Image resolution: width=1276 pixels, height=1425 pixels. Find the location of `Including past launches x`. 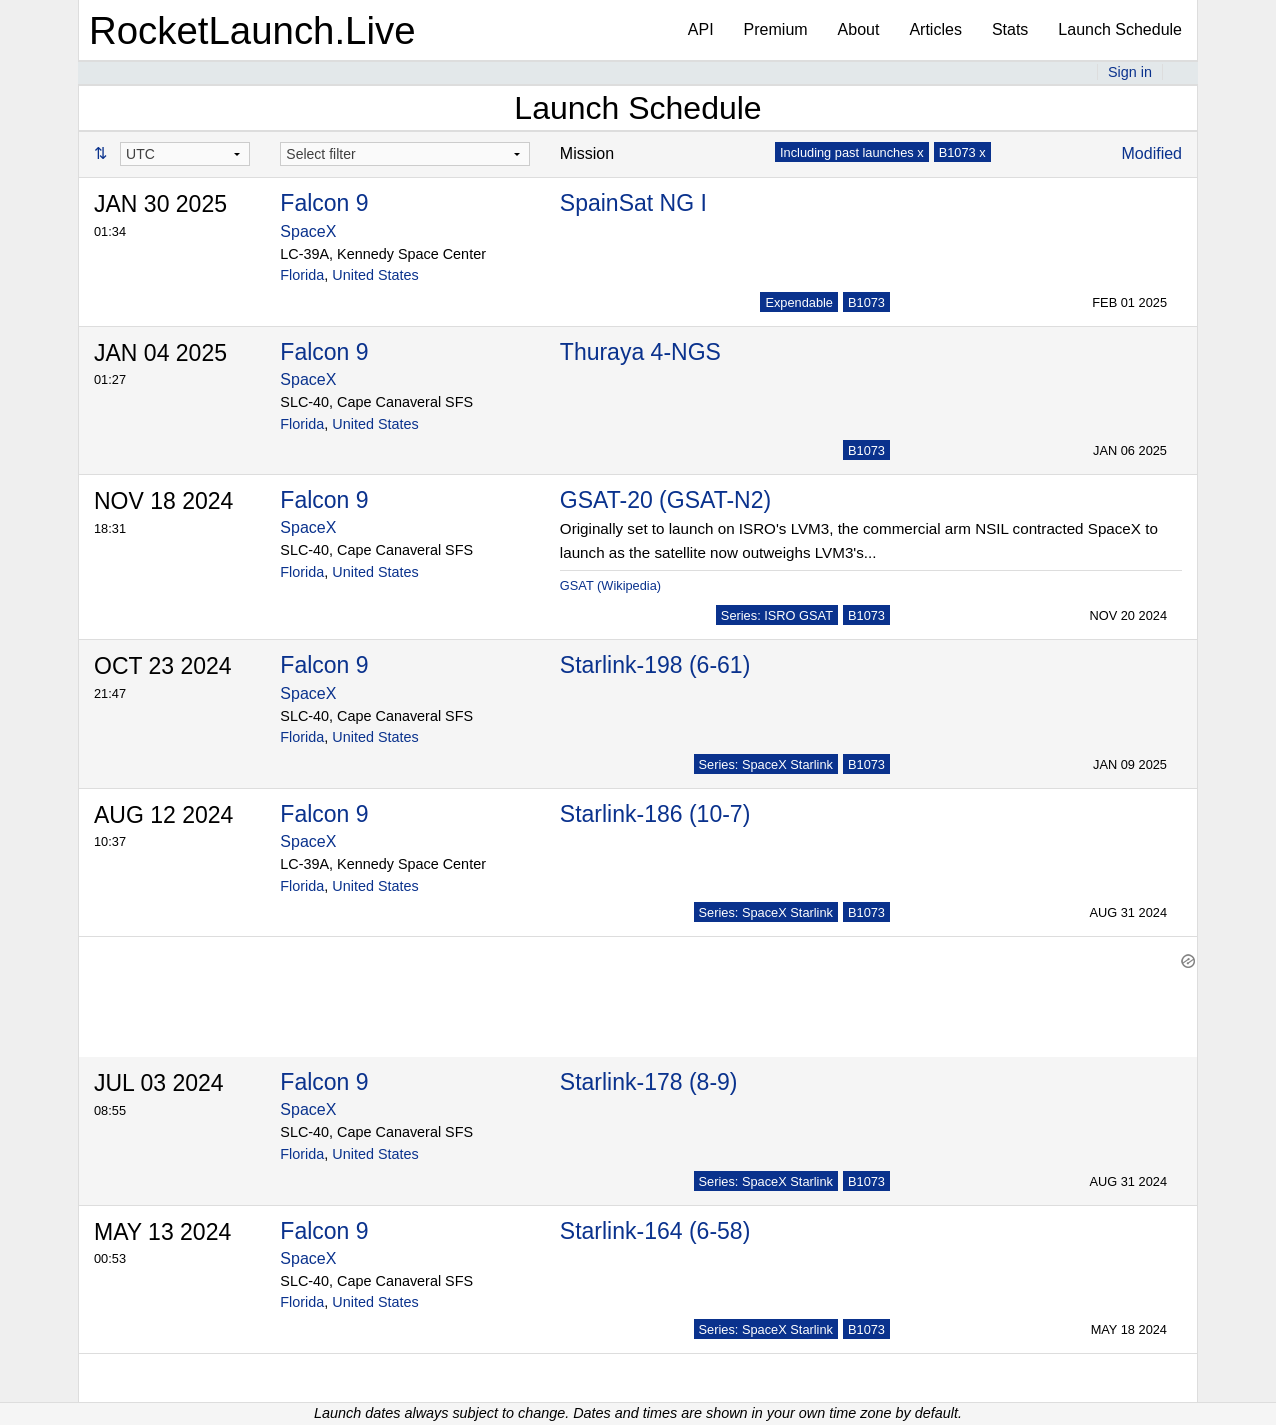

Including past launches x is located at coordinates (852, 152).